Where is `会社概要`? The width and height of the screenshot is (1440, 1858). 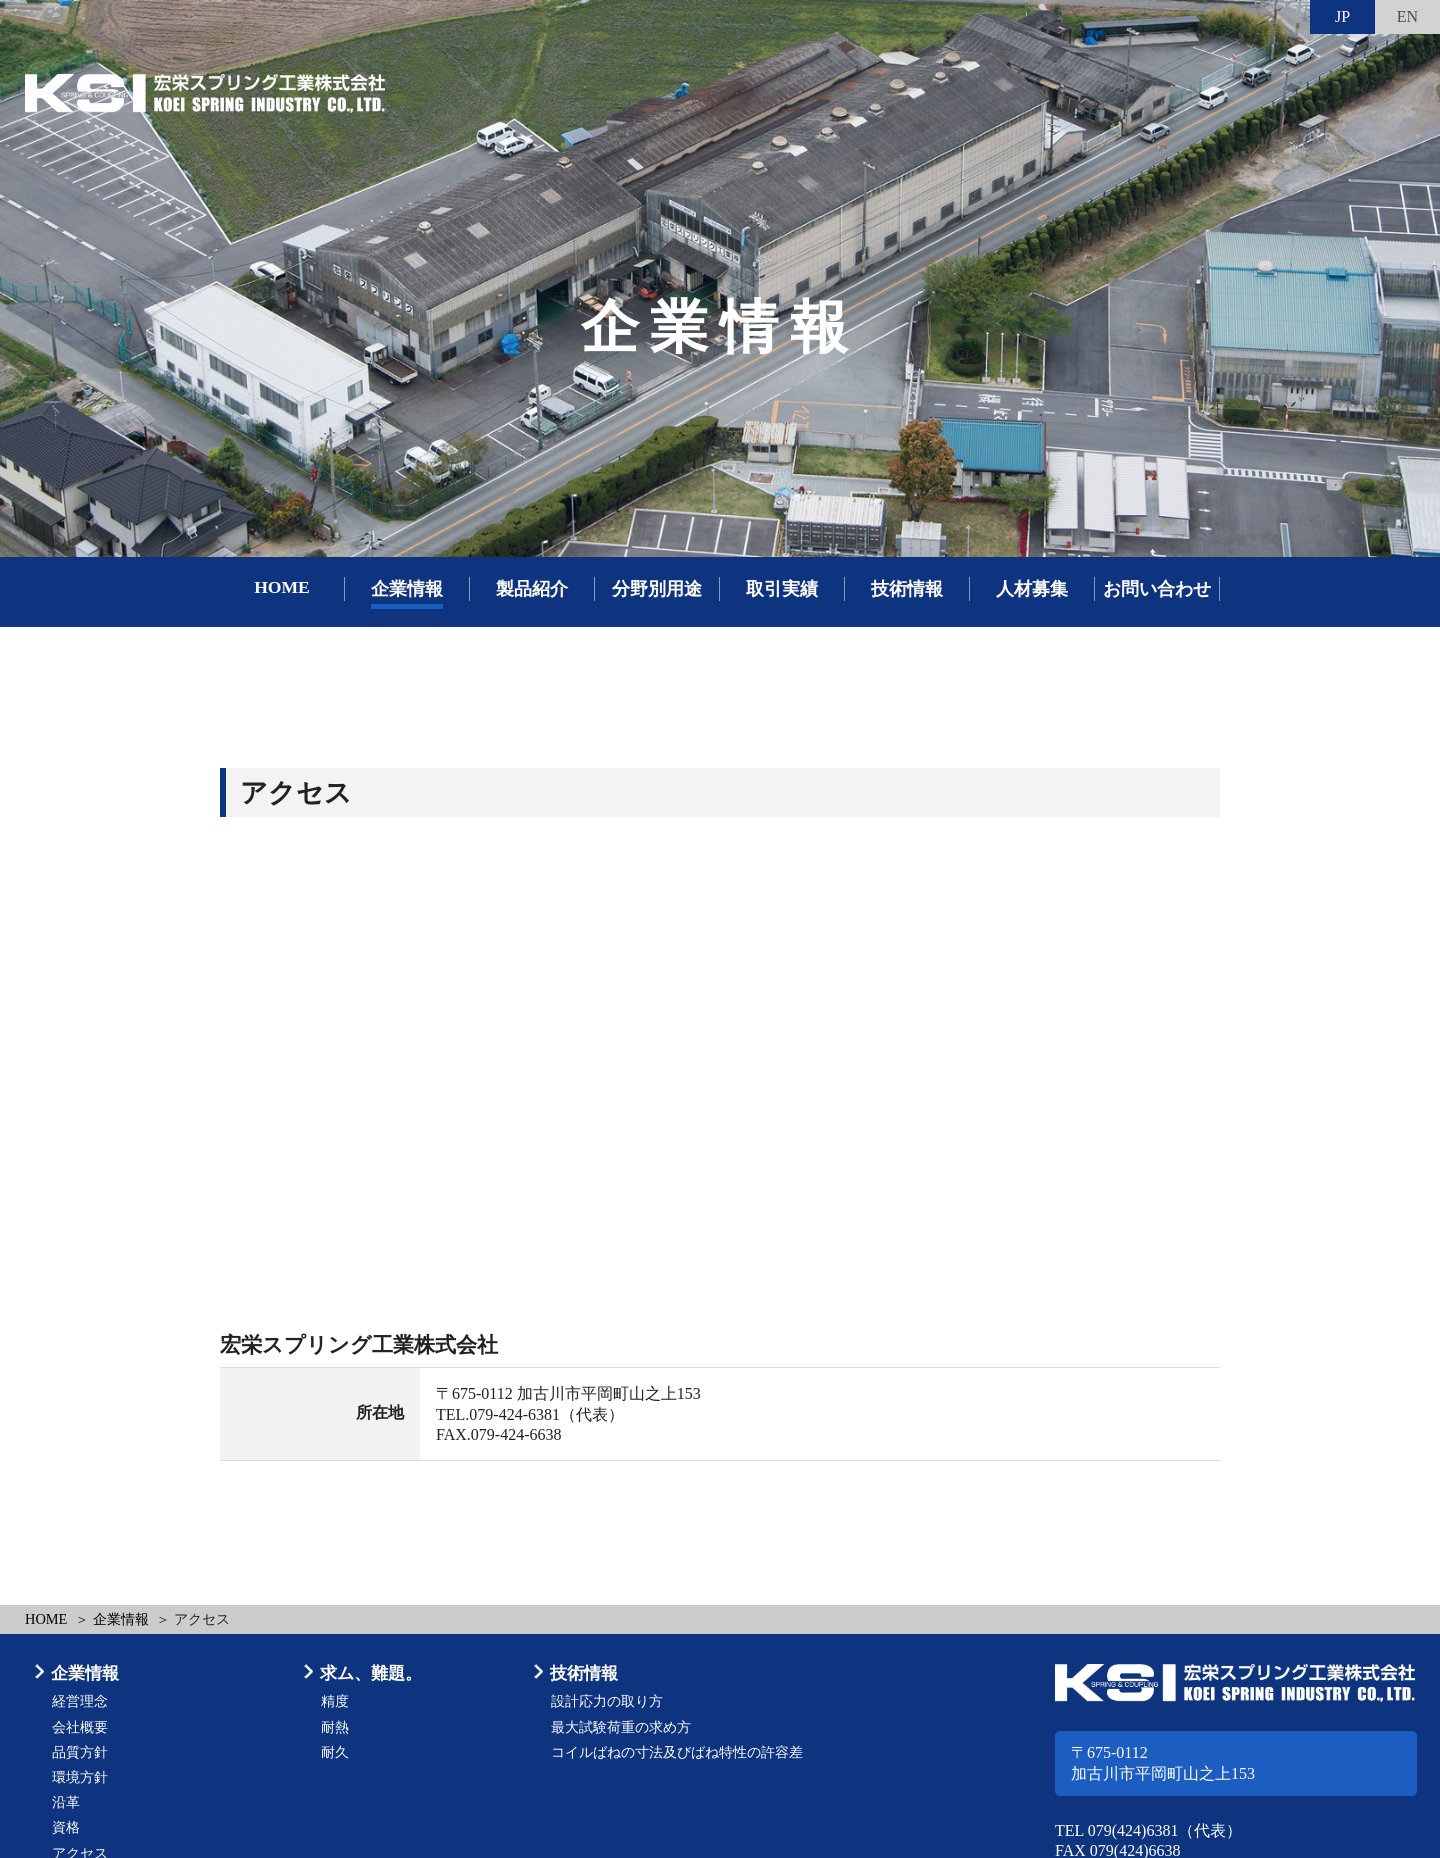 会社概要 is located at coordinates (80, 1727).